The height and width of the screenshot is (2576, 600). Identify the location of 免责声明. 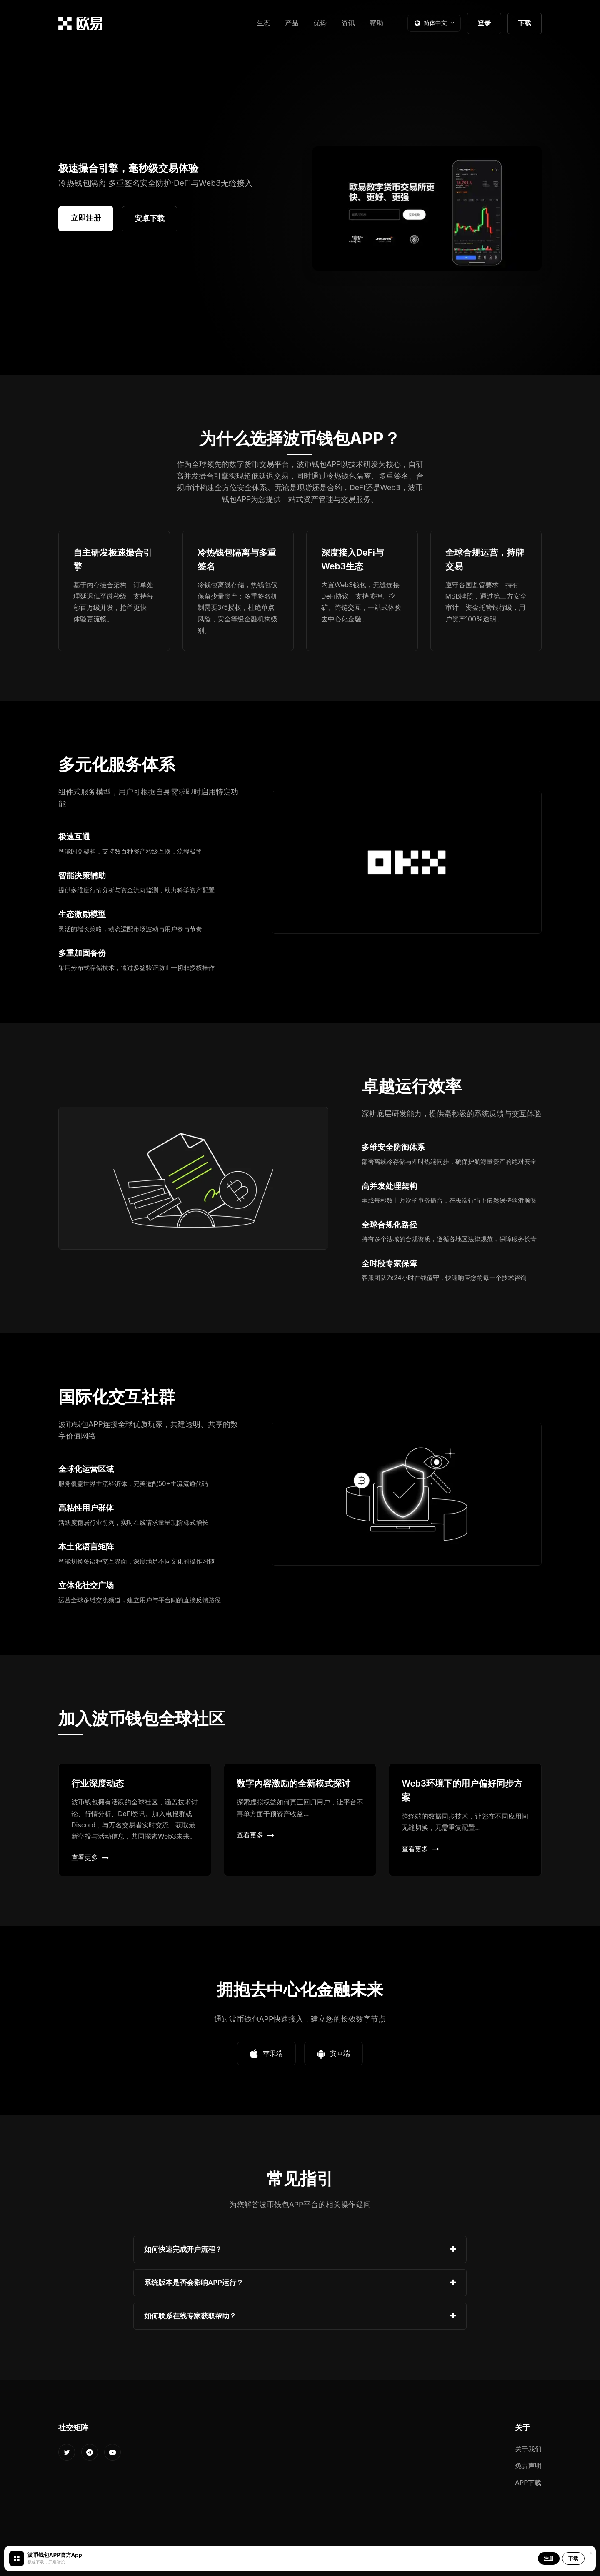
(528, 2465).